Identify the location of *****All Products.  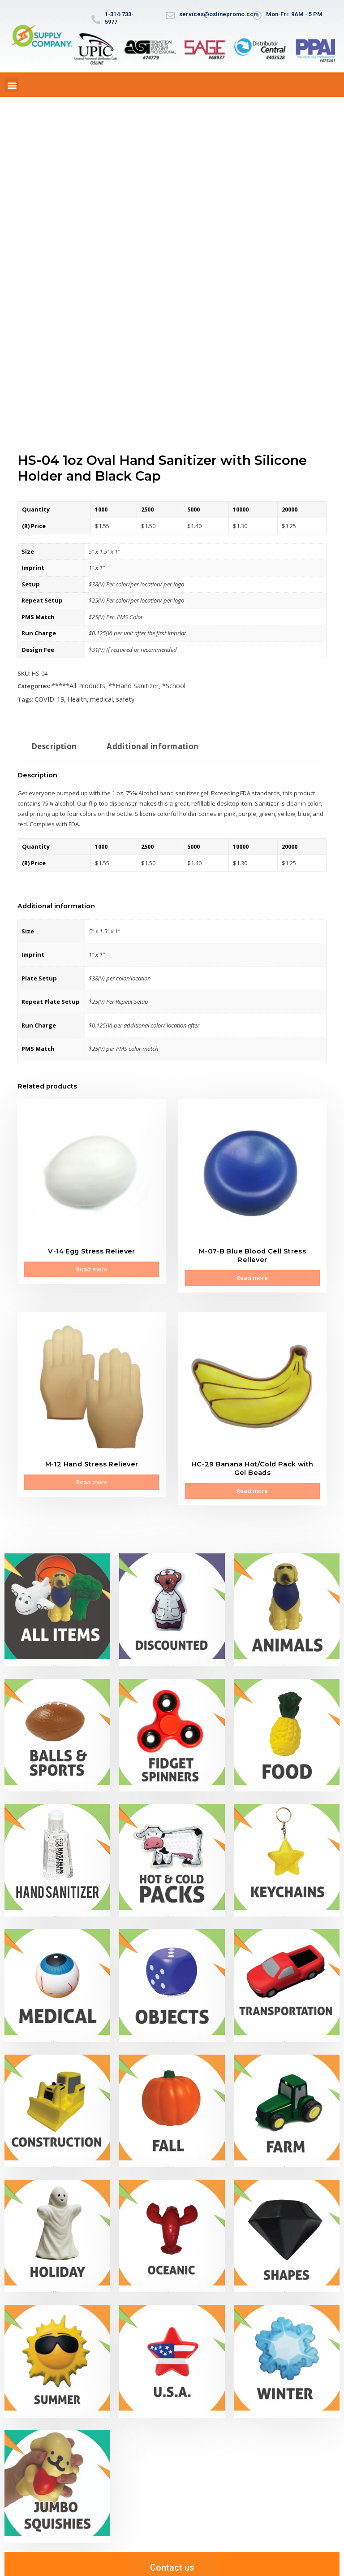
(75, 685).